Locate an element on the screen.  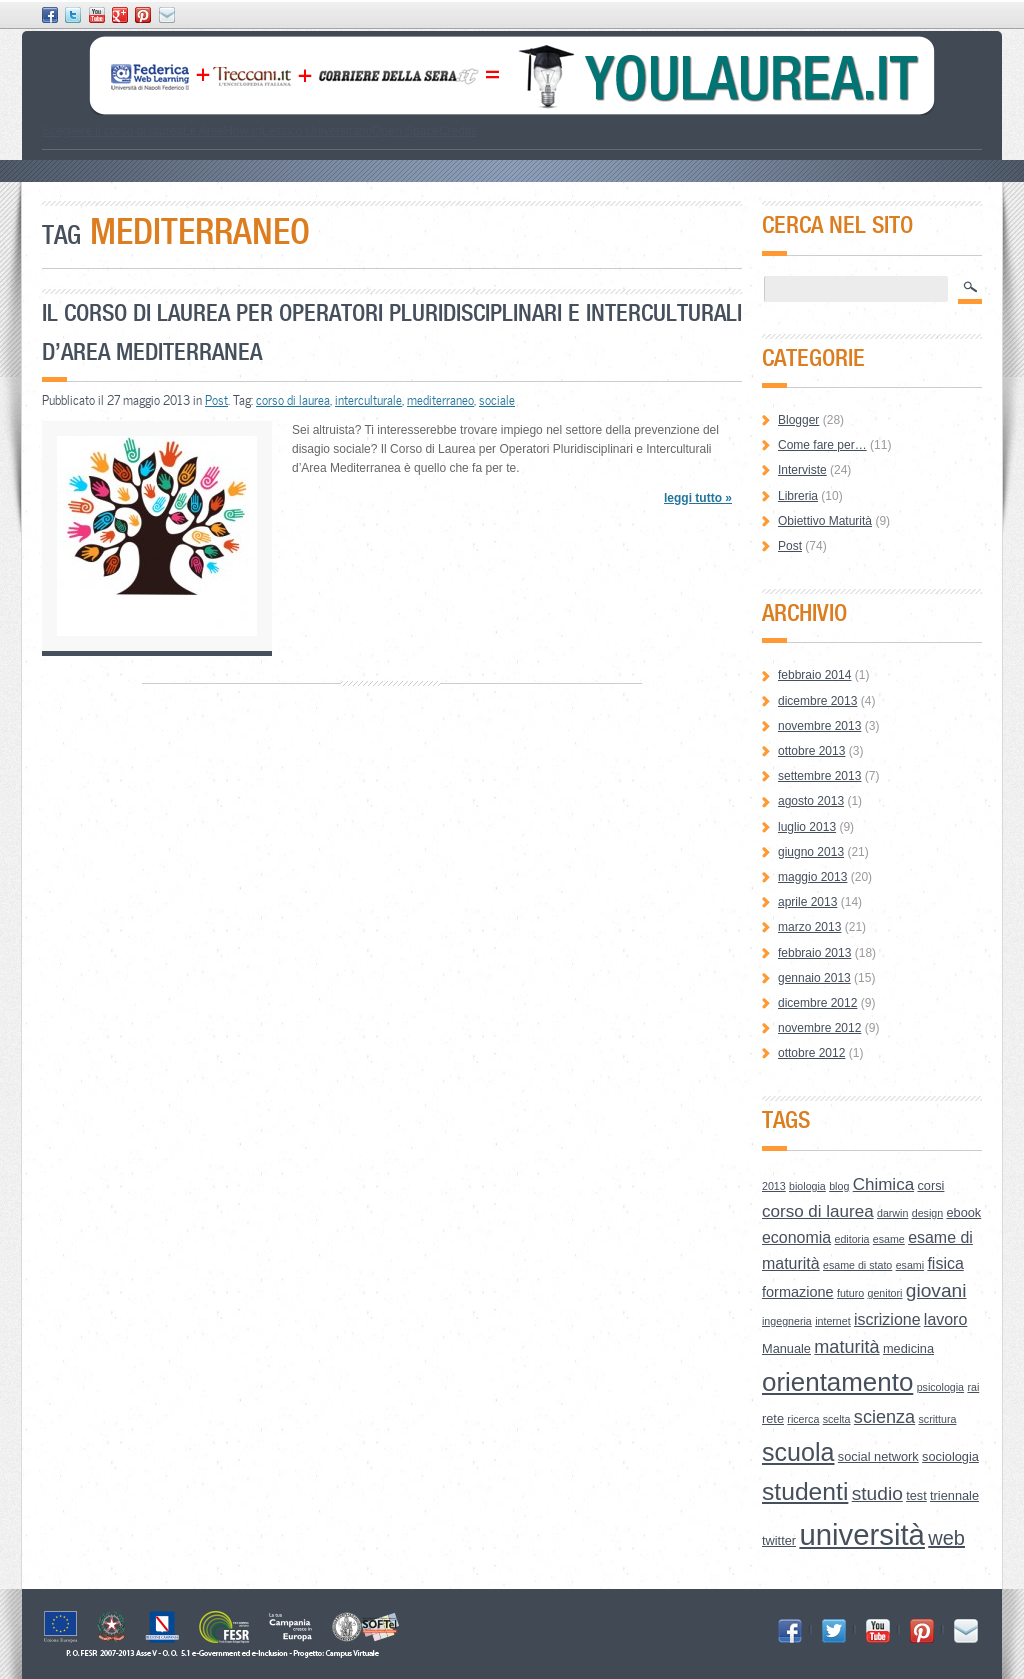
genitori is located at coordinates (885, 1293).